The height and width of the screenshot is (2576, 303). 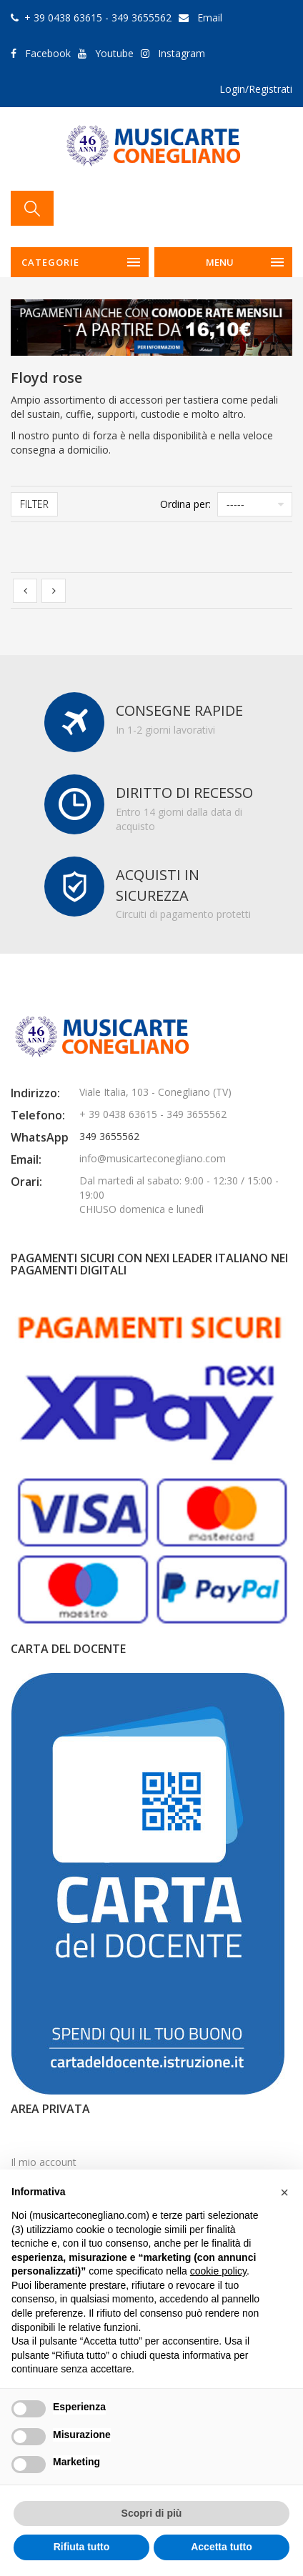 I want to click on Rifiuta tutto [button], so click(x=82, y=2546).